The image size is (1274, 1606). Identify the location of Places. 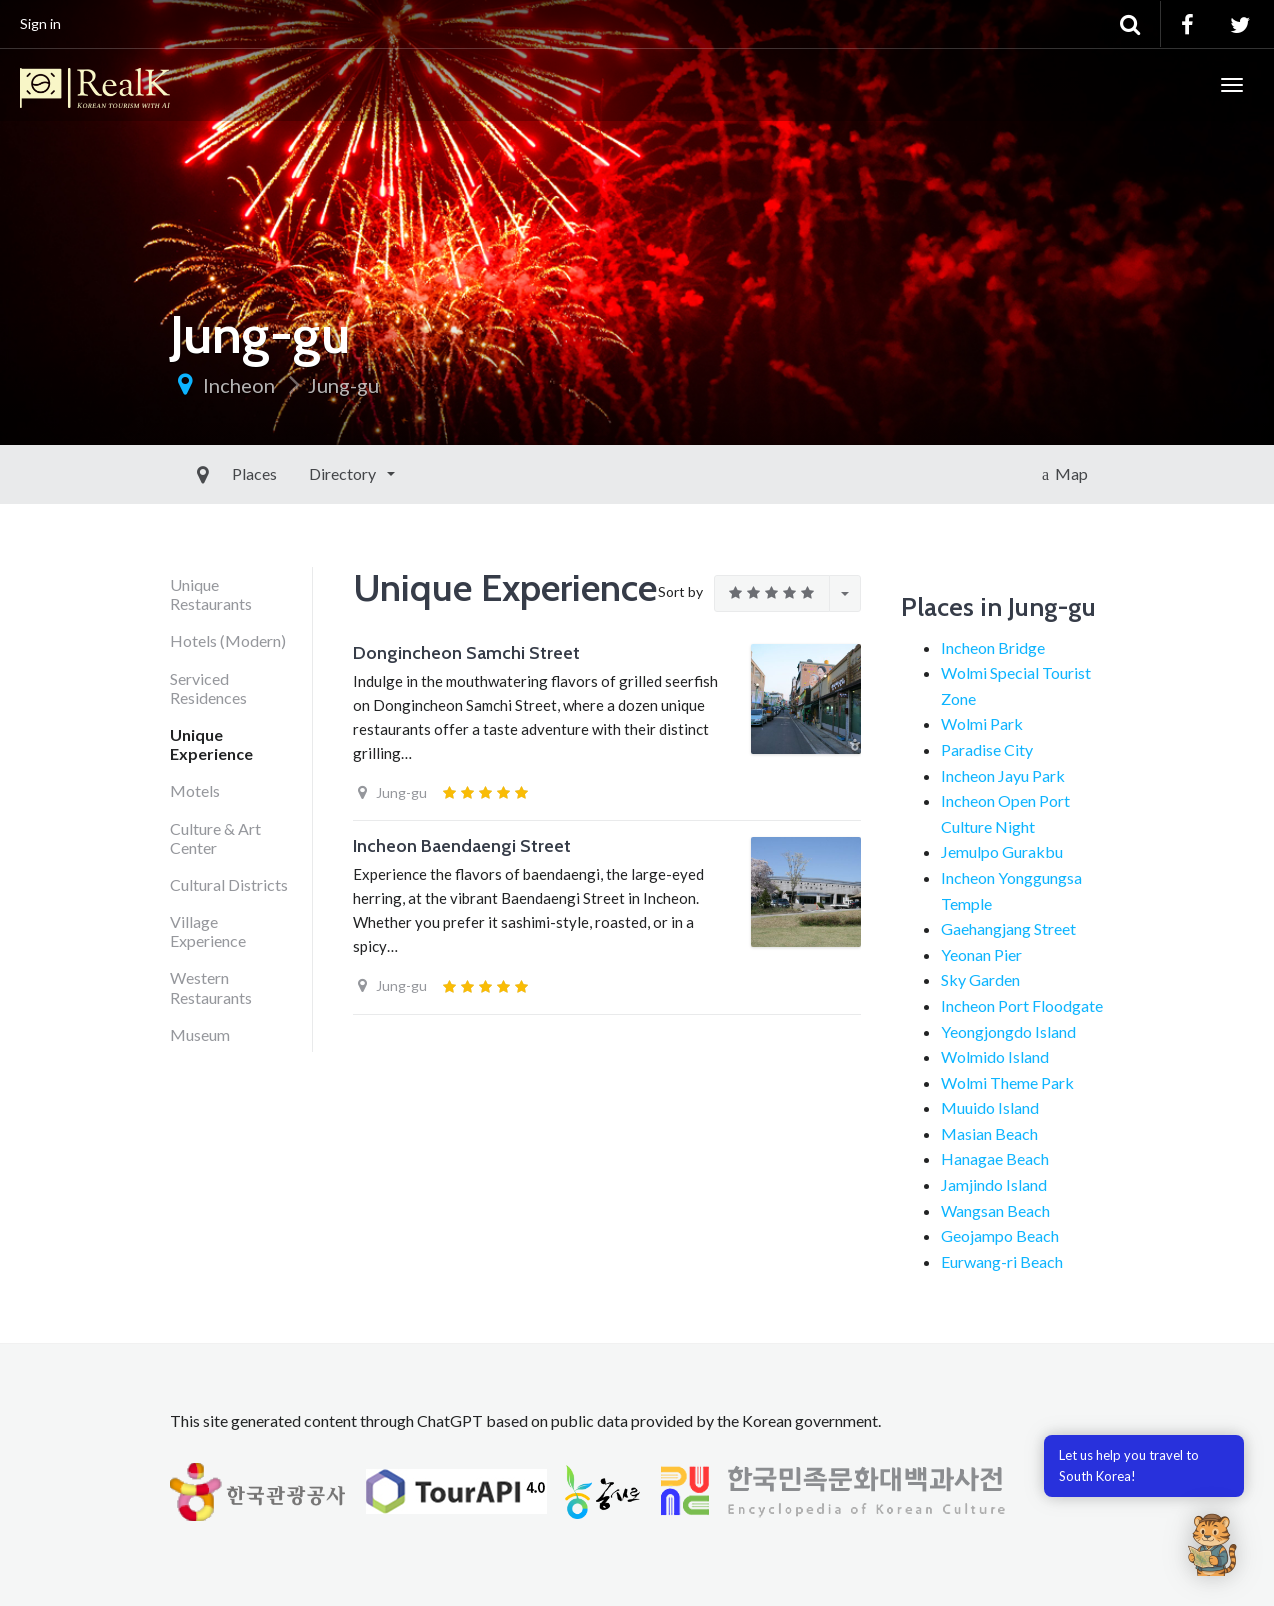
(208, 473).